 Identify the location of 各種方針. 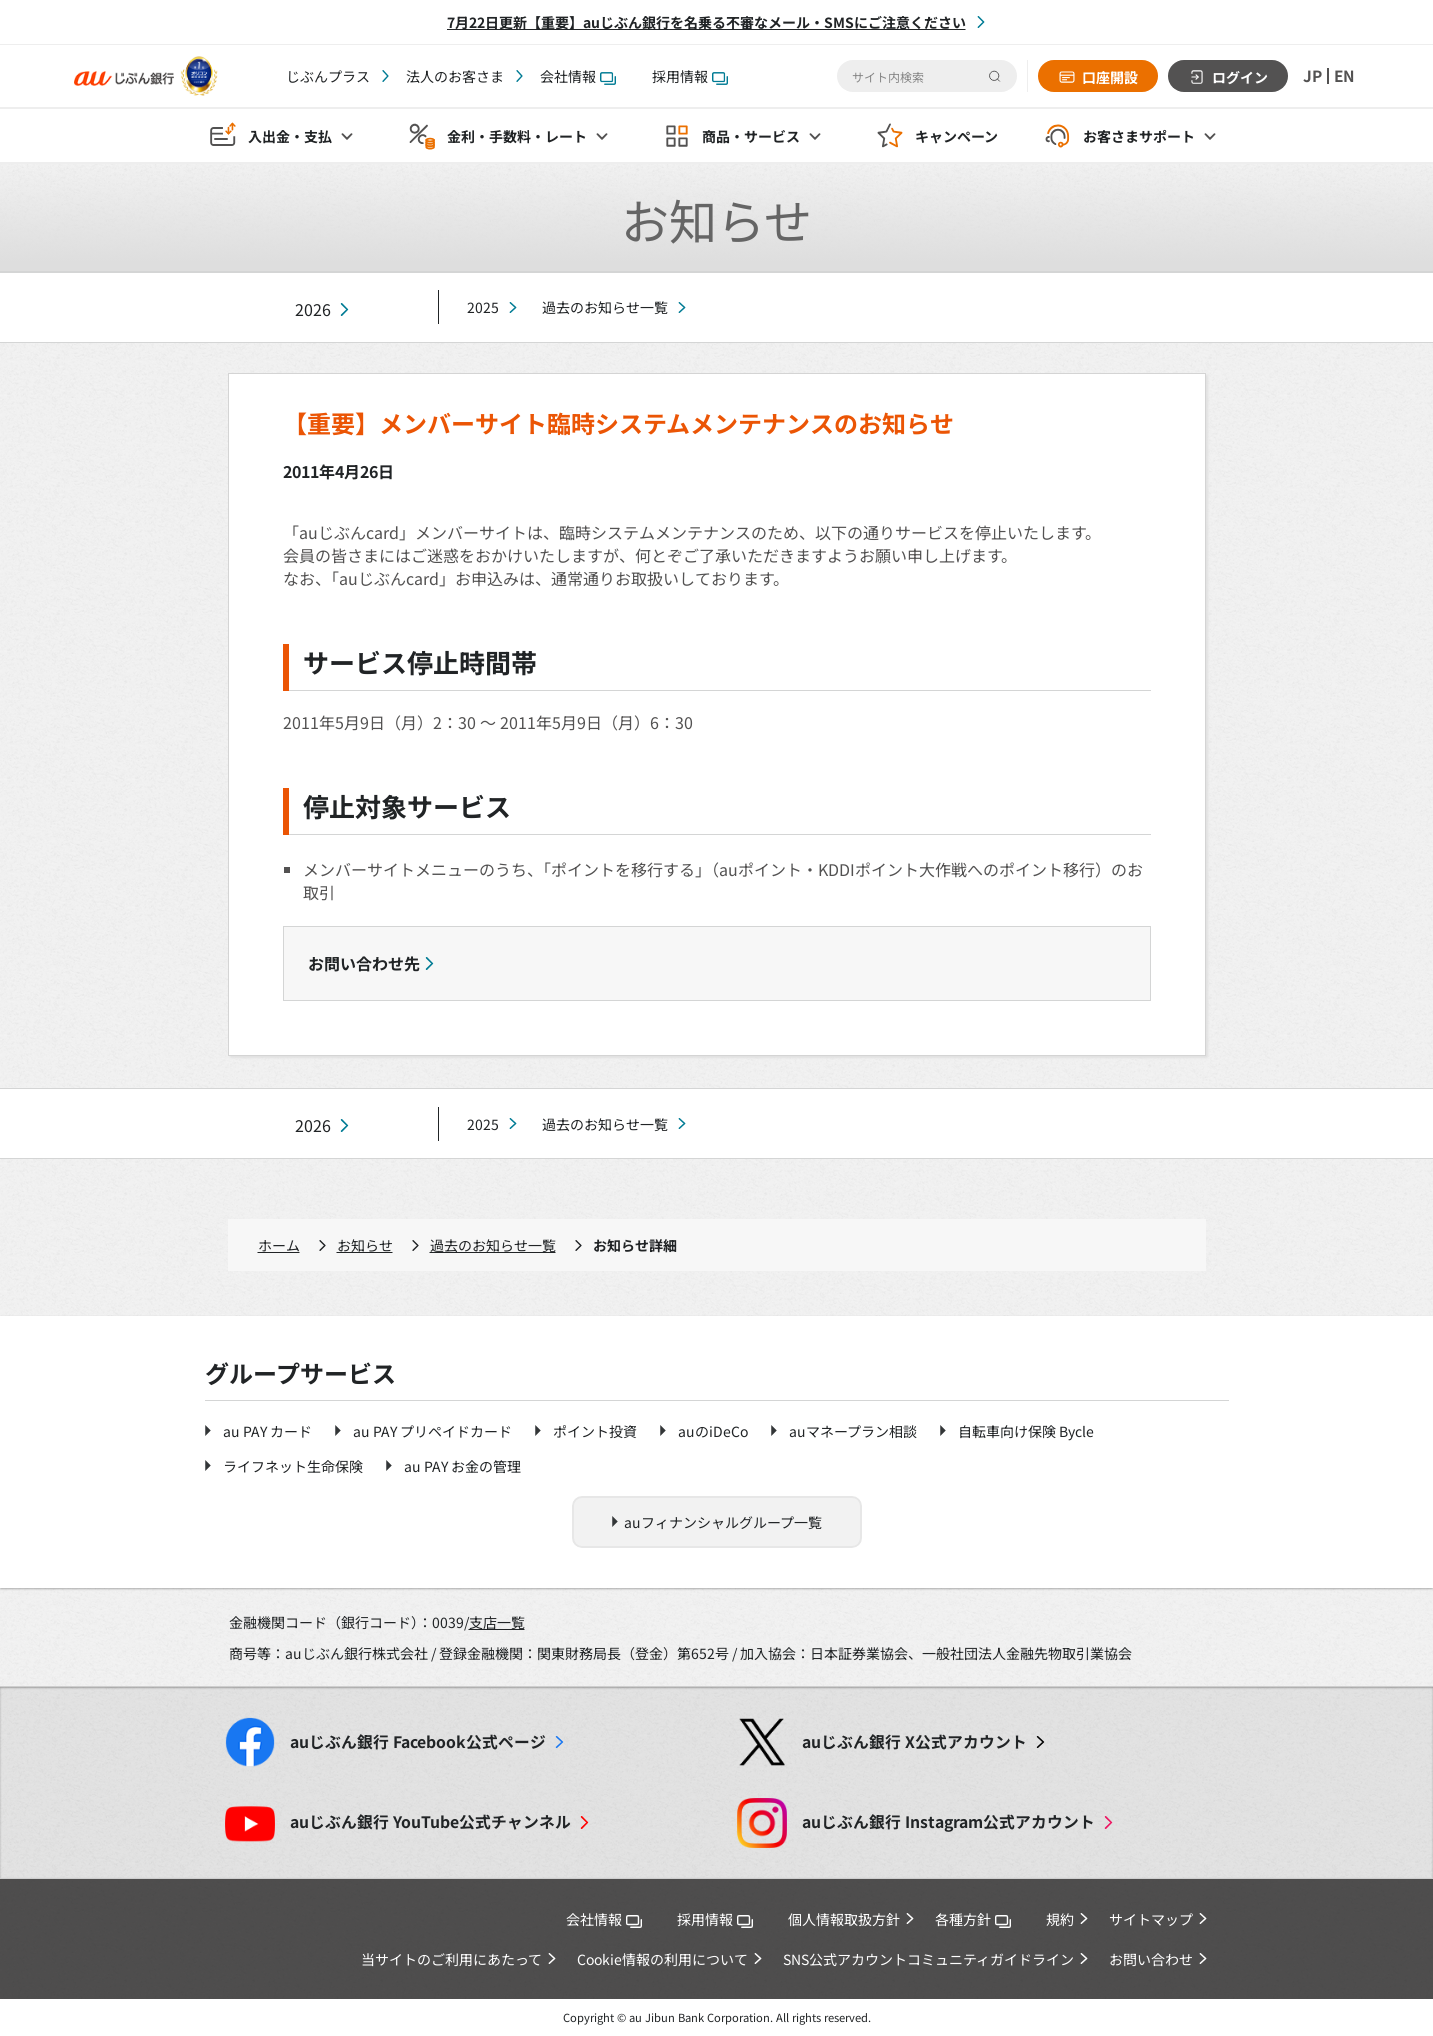
(973, 1919).